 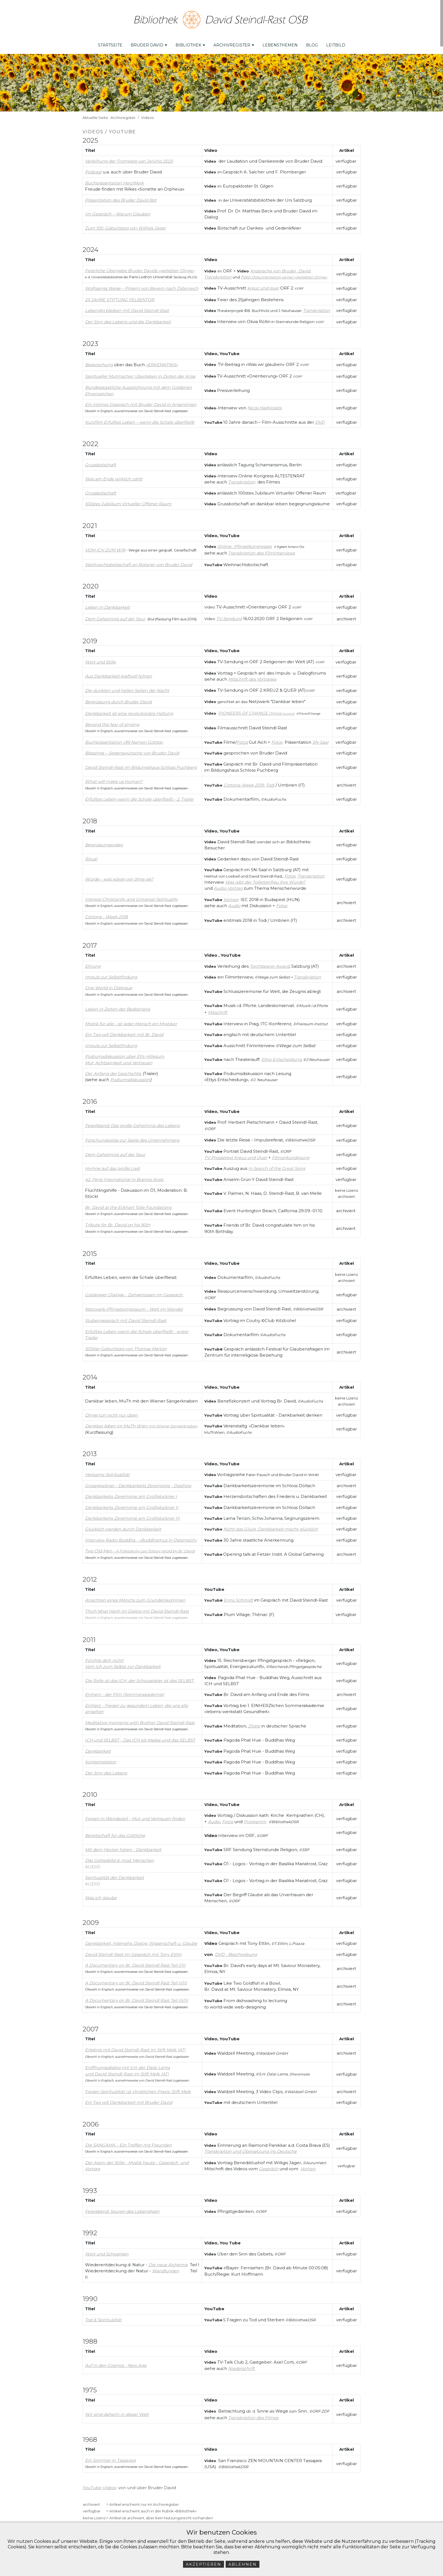 I want to click on Vortrag, so click(x=307, y=2165).